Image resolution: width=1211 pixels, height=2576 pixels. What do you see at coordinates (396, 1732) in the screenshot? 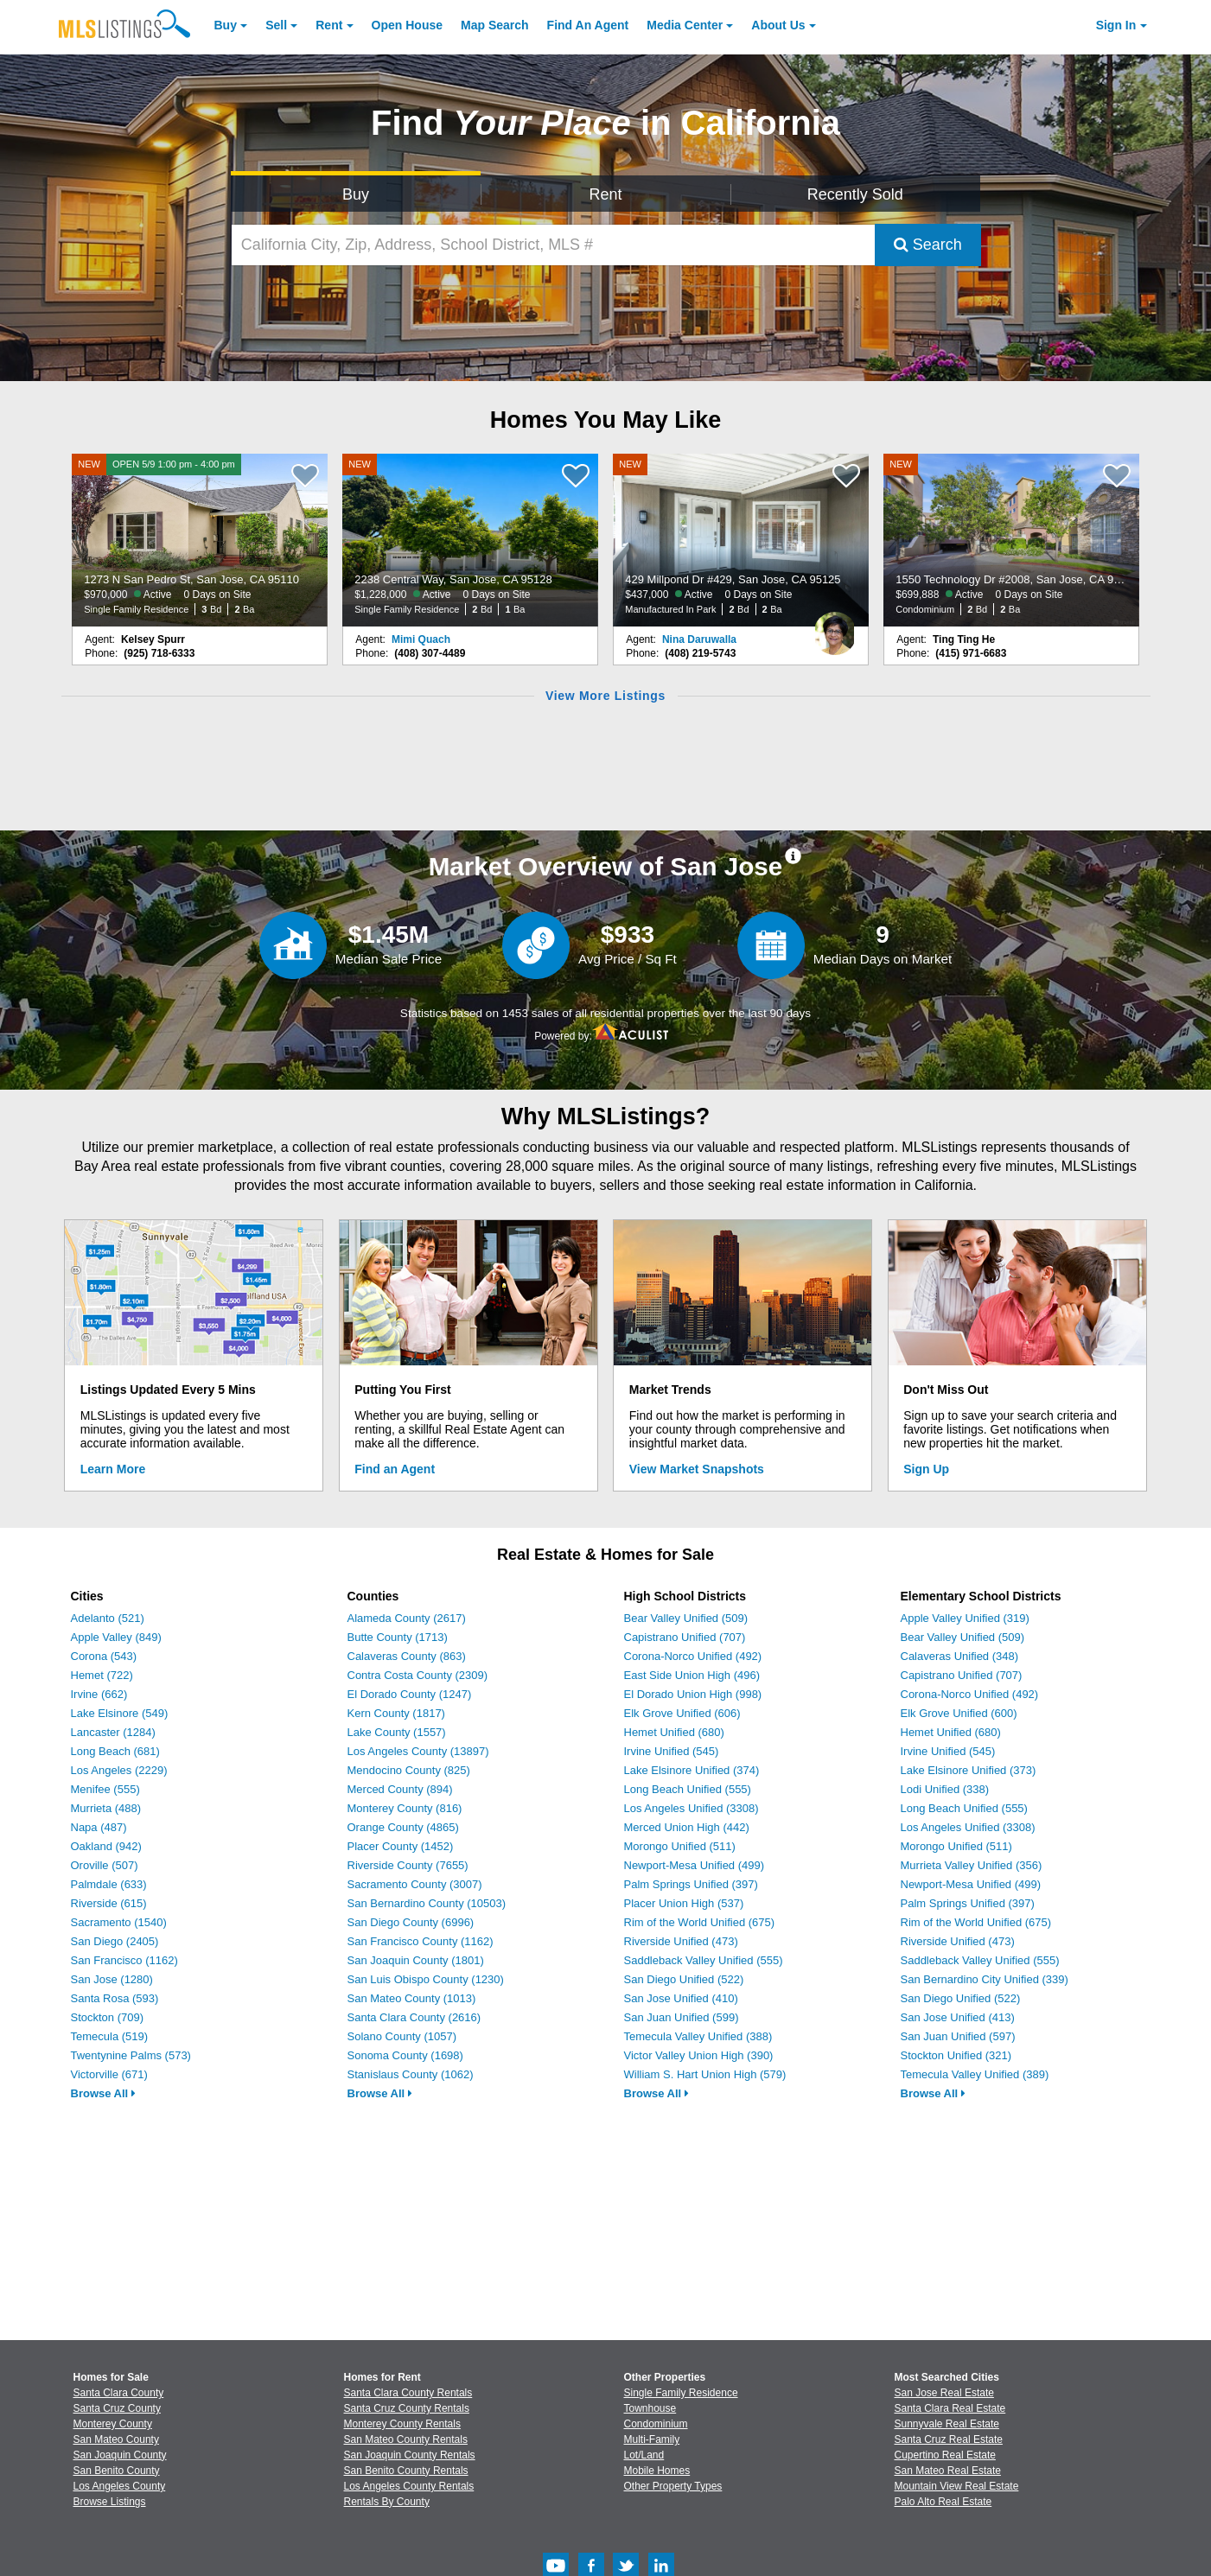
I see `Lake County (1557)` at bounding box center [396, 1732].